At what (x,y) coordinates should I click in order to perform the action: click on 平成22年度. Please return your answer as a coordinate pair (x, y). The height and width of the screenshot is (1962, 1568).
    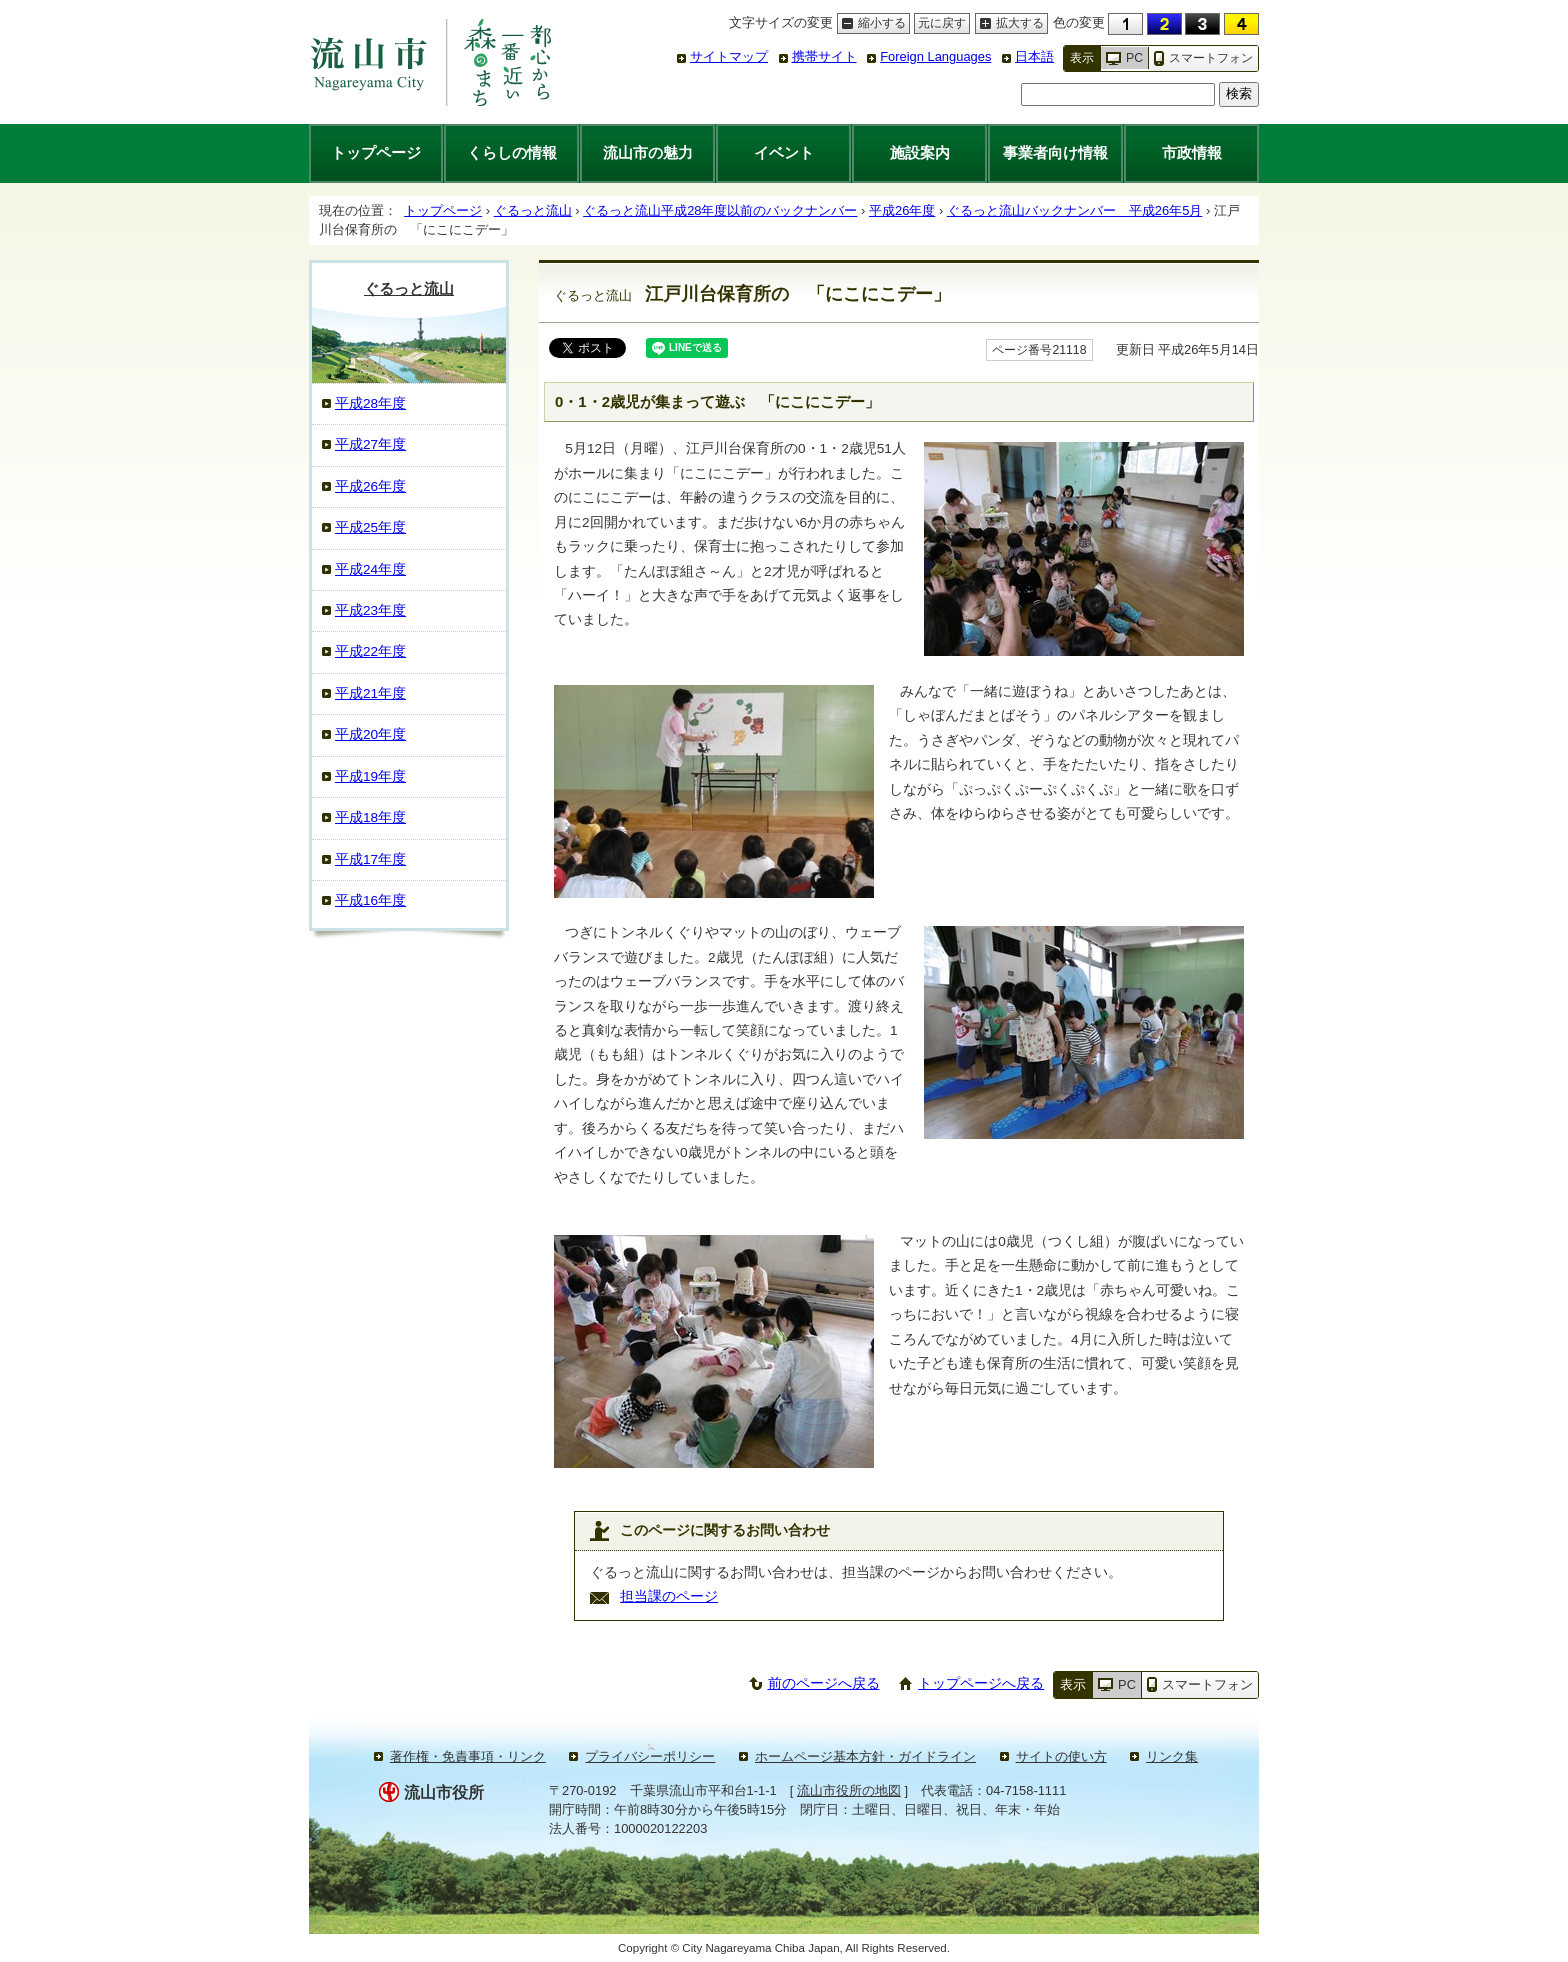
    Looking at the image, I should click on (370, 651).